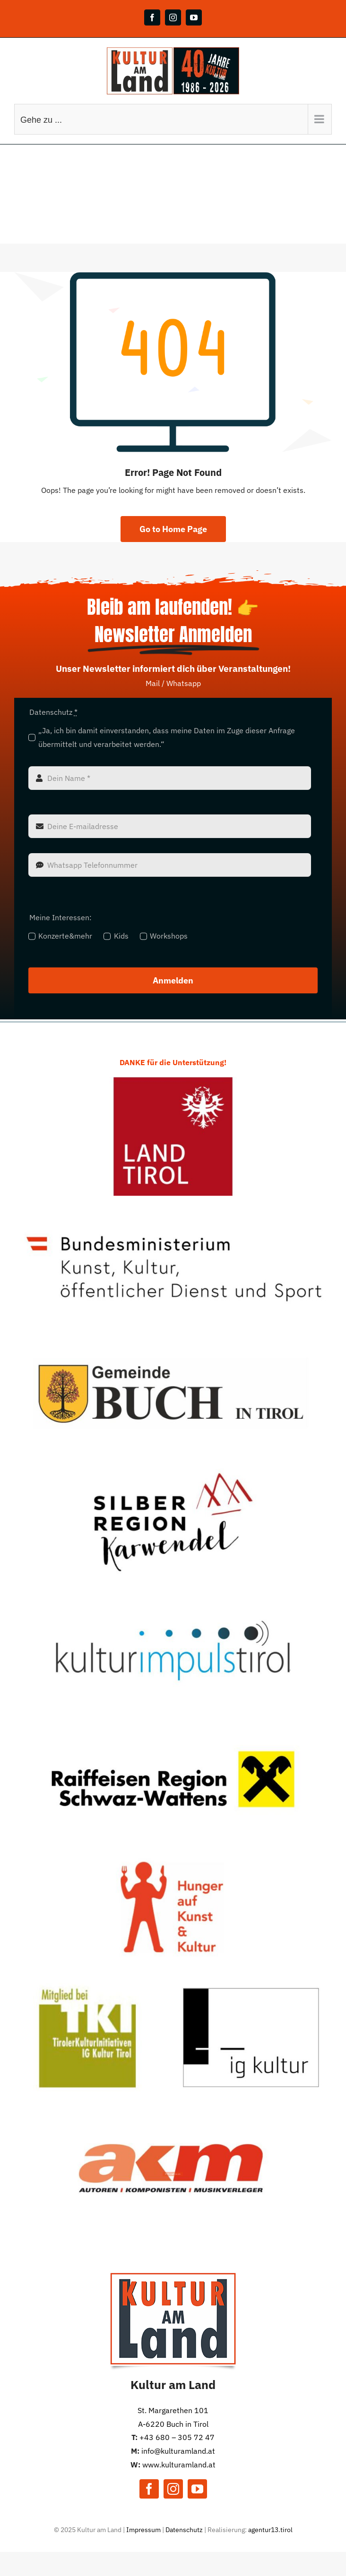 This screenshot has height=2576, width=346. What do you see at coordinates (173, 1723) in the screenshot?
I see `[Raiba]` at bounding box center [173, 1723].